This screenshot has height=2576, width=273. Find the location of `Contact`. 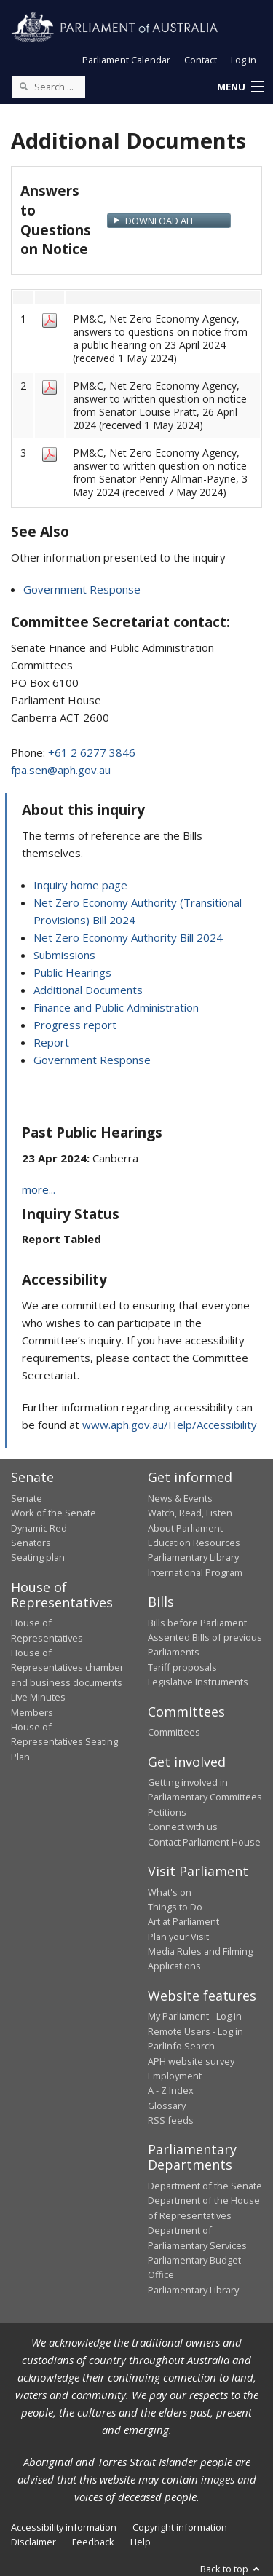

Contact is located at coordinates (200, 59).